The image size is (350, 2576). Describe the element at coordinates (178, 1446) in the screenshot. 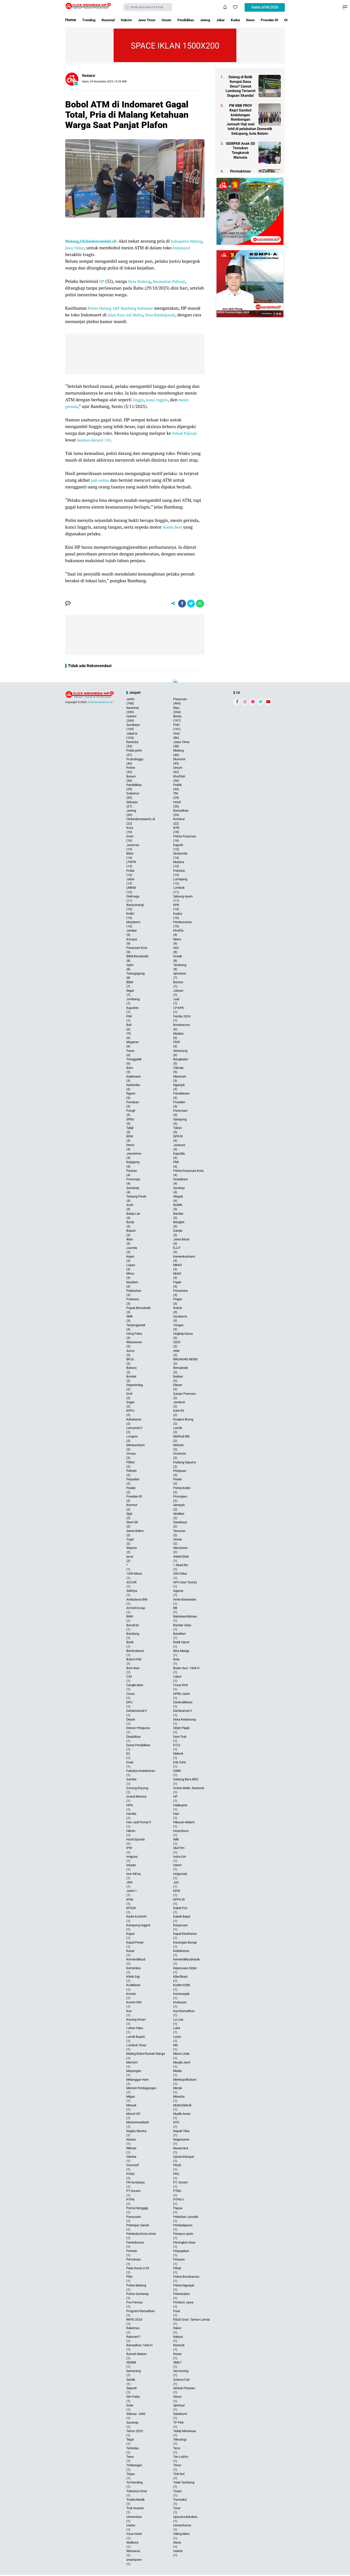

I see `Netizen` at that location.